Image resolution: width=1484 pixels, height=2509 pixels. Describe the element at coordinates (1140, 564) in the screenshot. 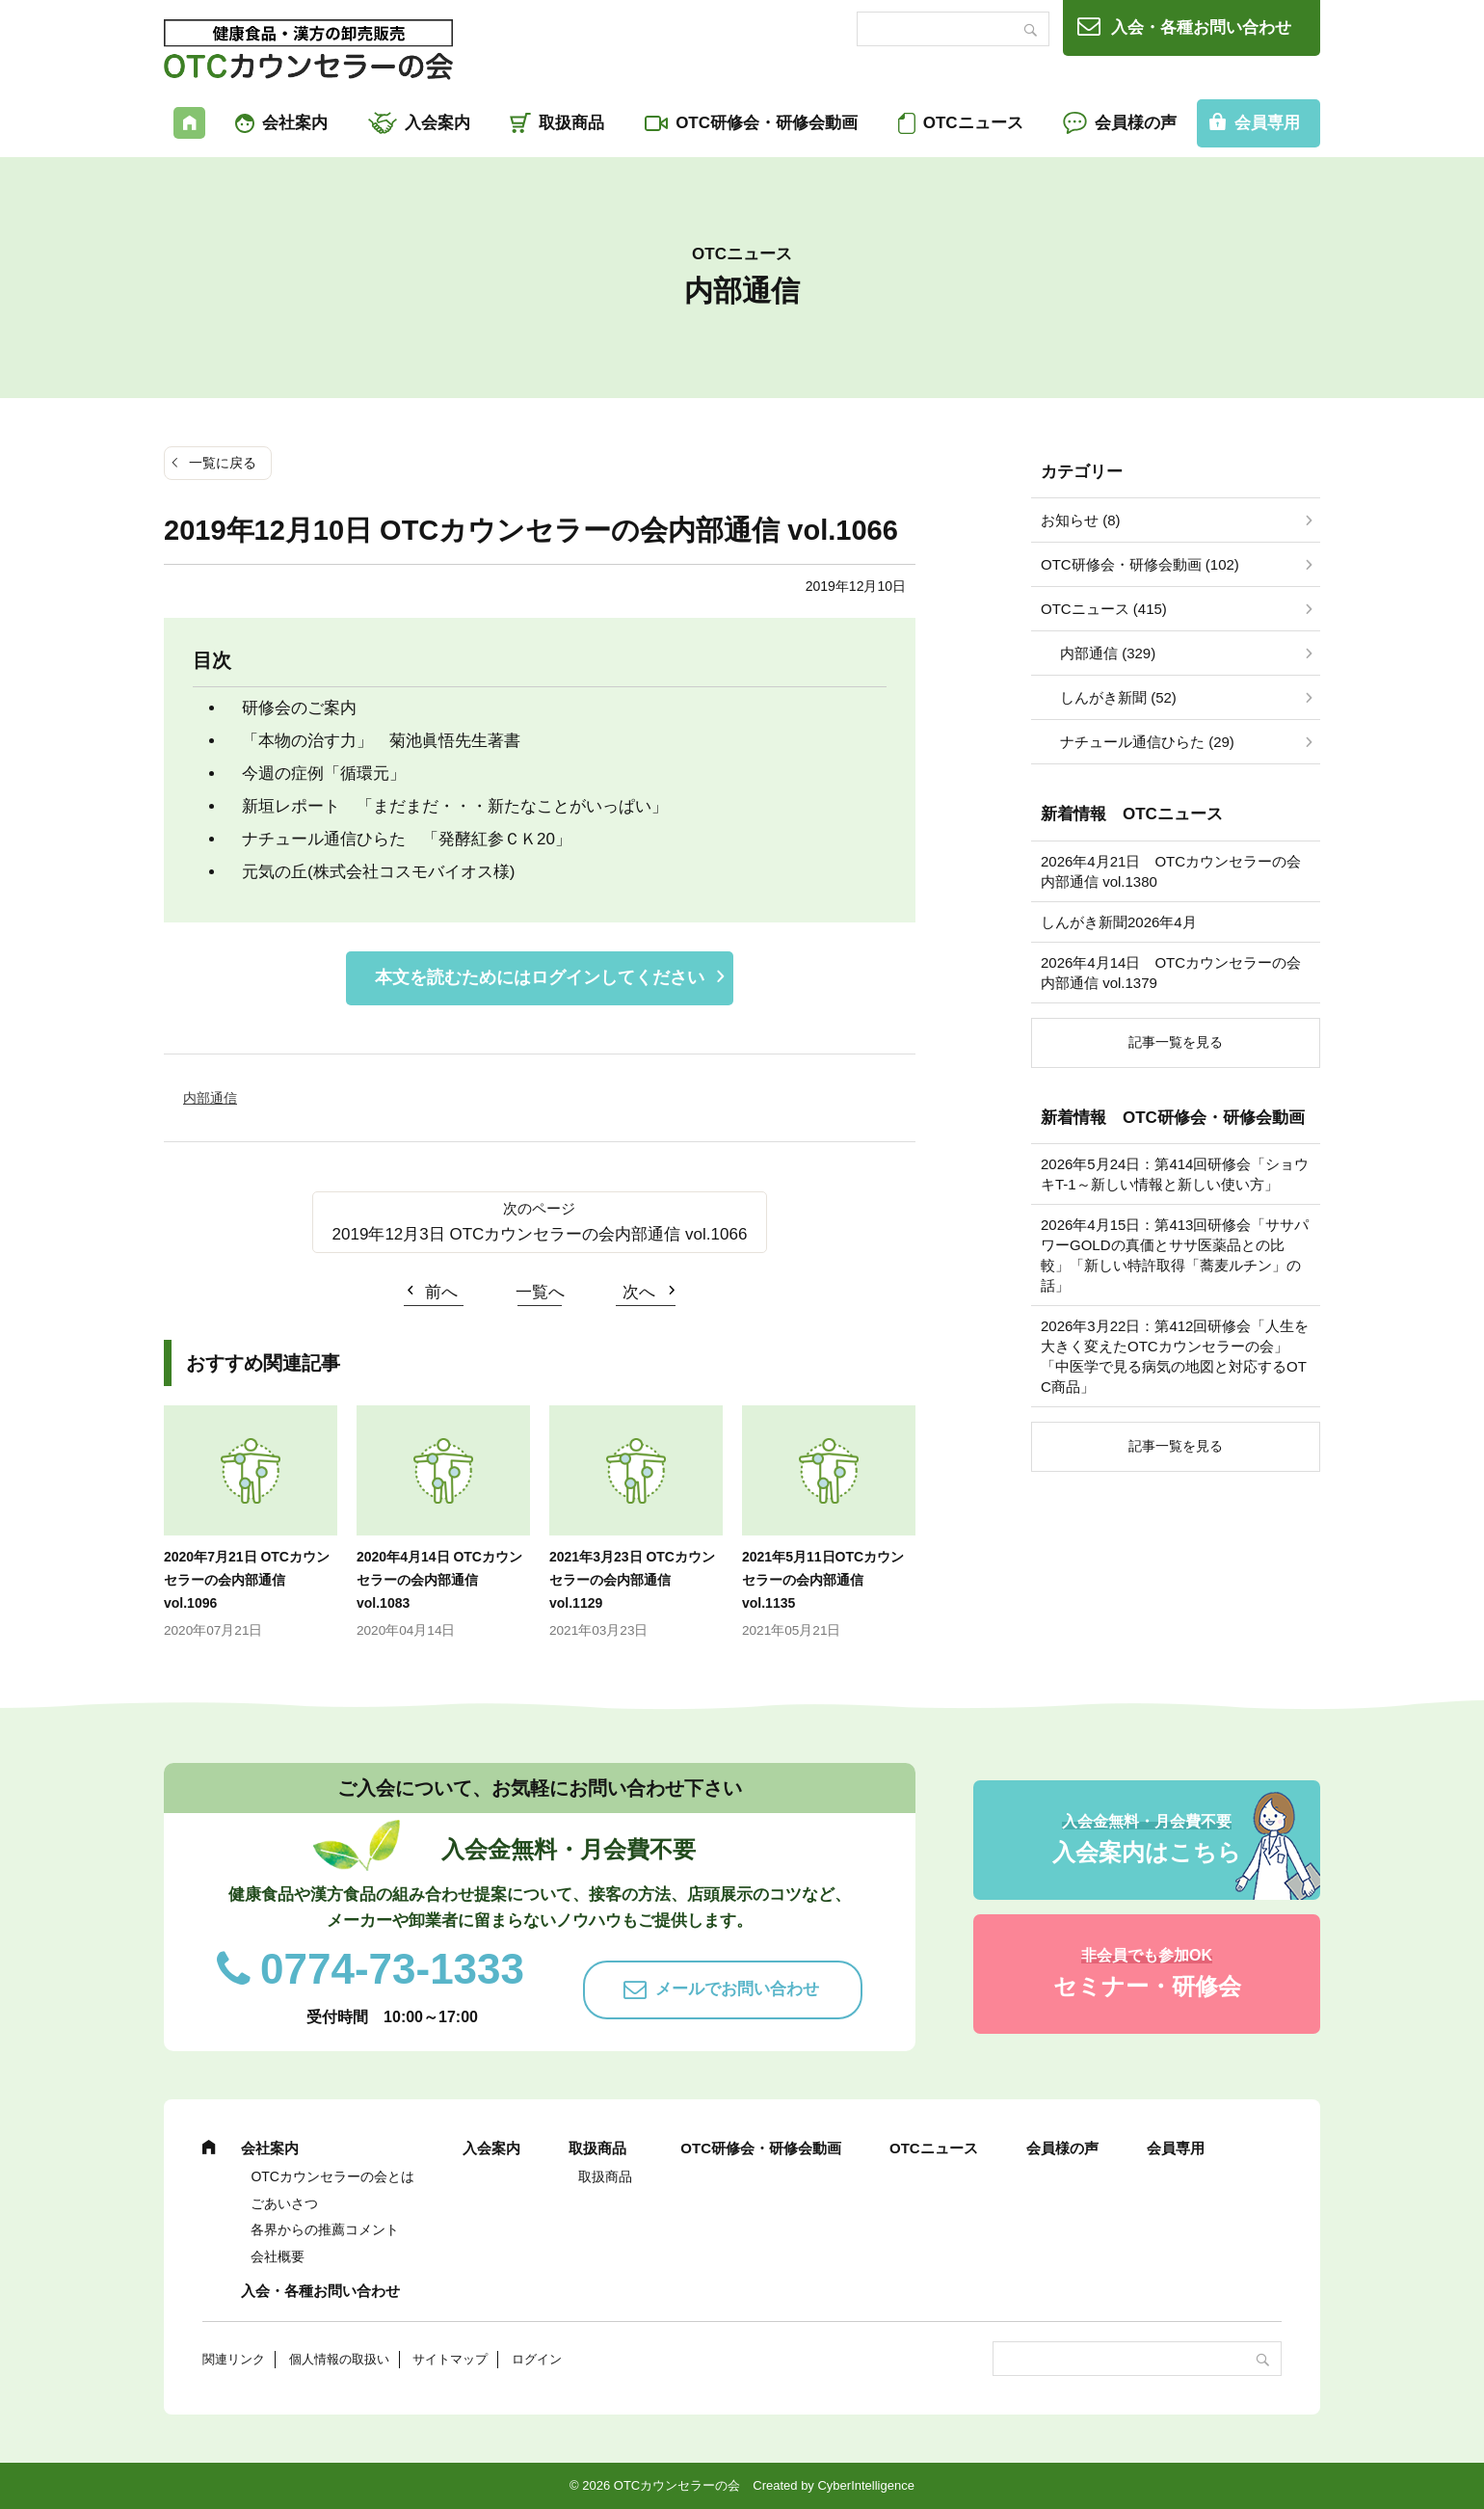

I see `OTC研修会・研修会動画 (102)` at that location.